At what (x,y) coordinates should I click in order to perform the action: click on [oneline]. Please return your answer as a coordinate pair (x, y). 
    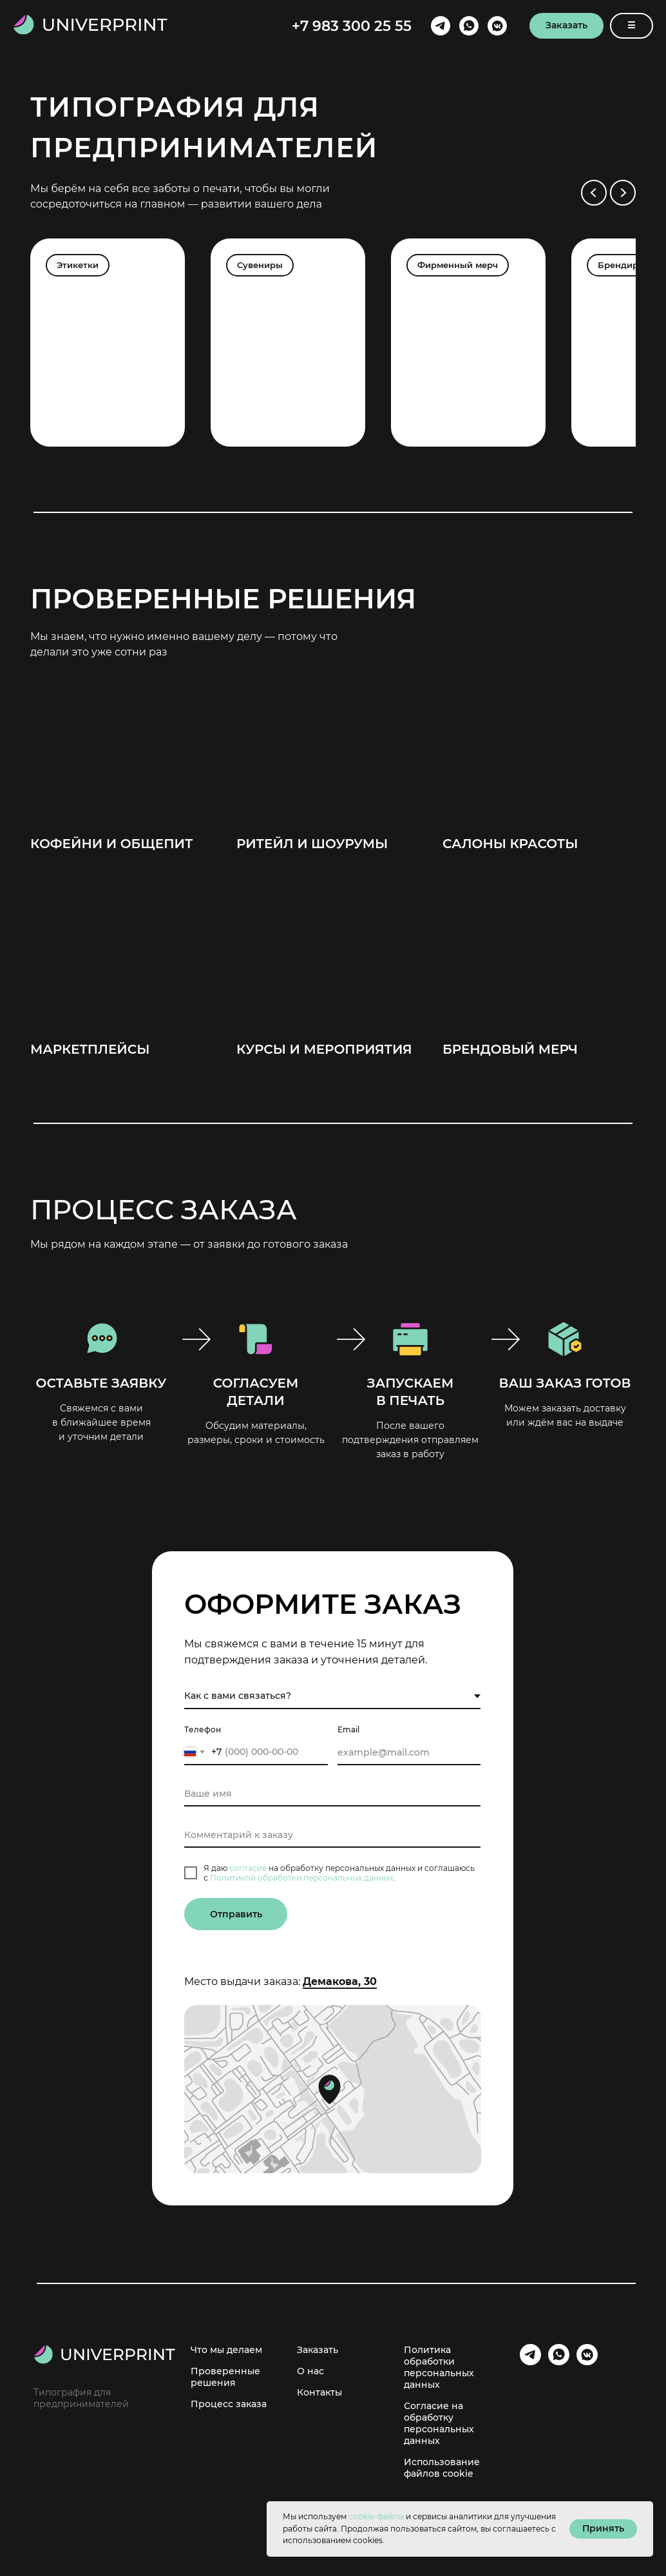
    Looking at the image, I should click on (332, 1835).